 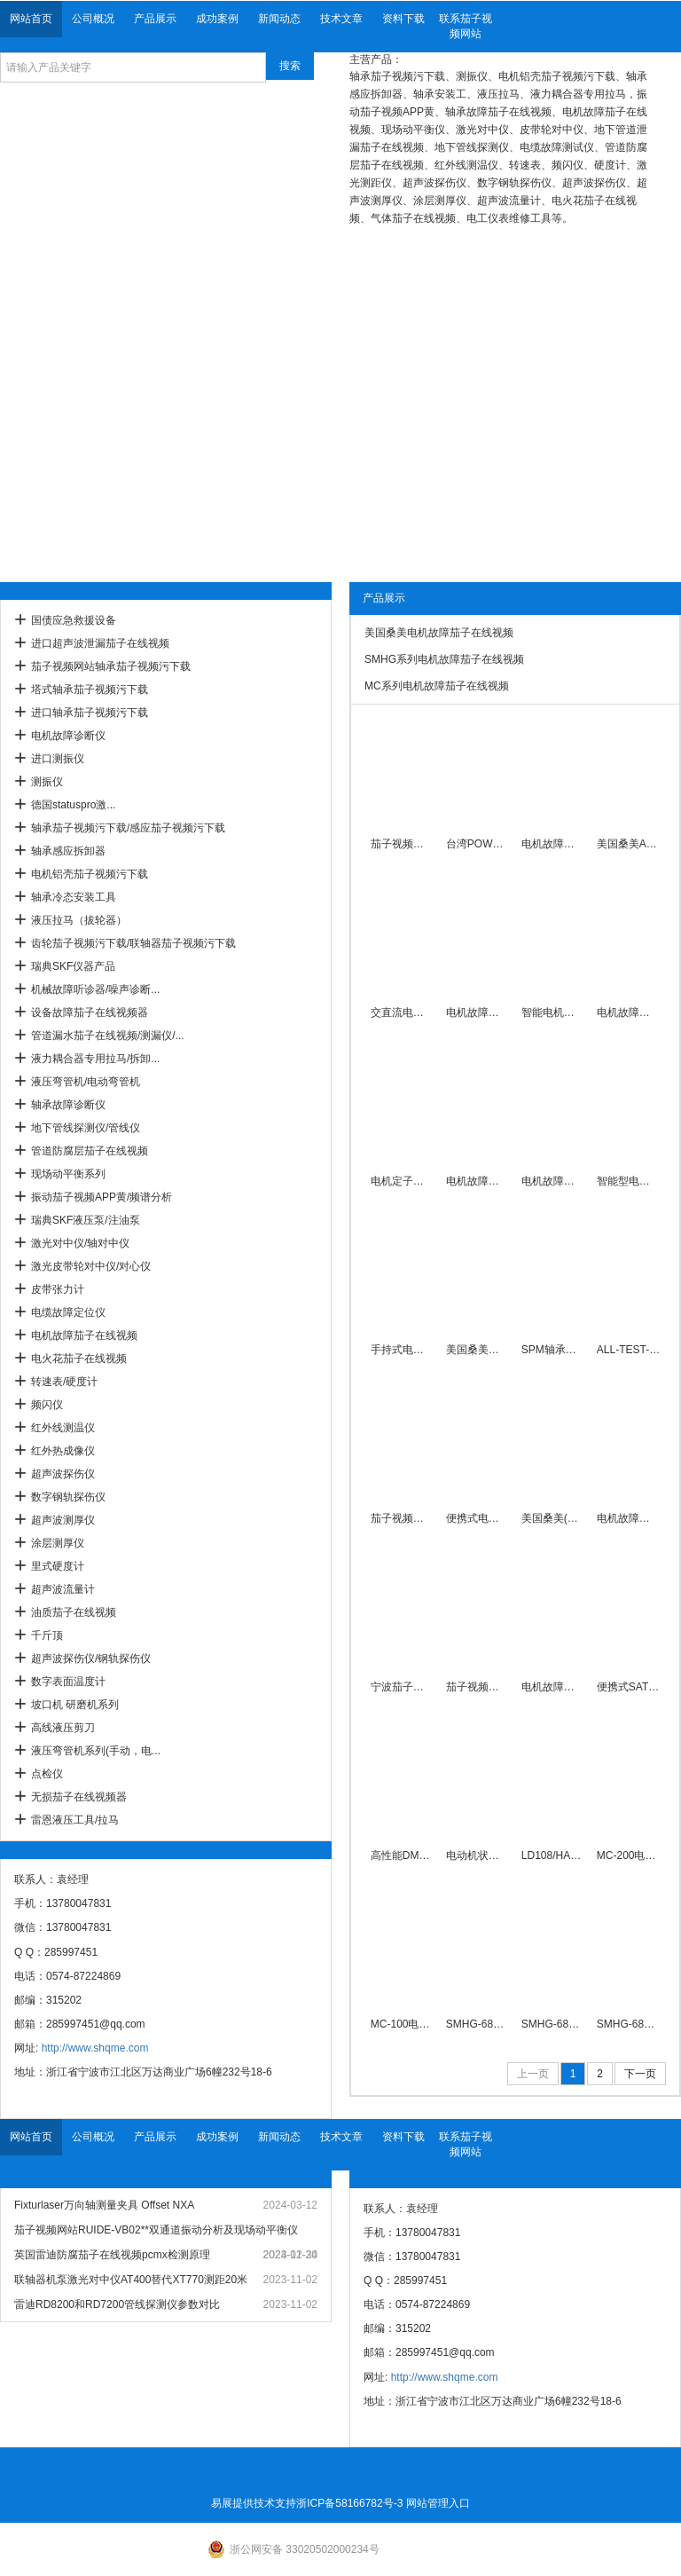 What do you see at coordinates (85, 1128) in the screenshot?
I see `地下管线探测仪/管线仪` at bounding box center [85, 1128].